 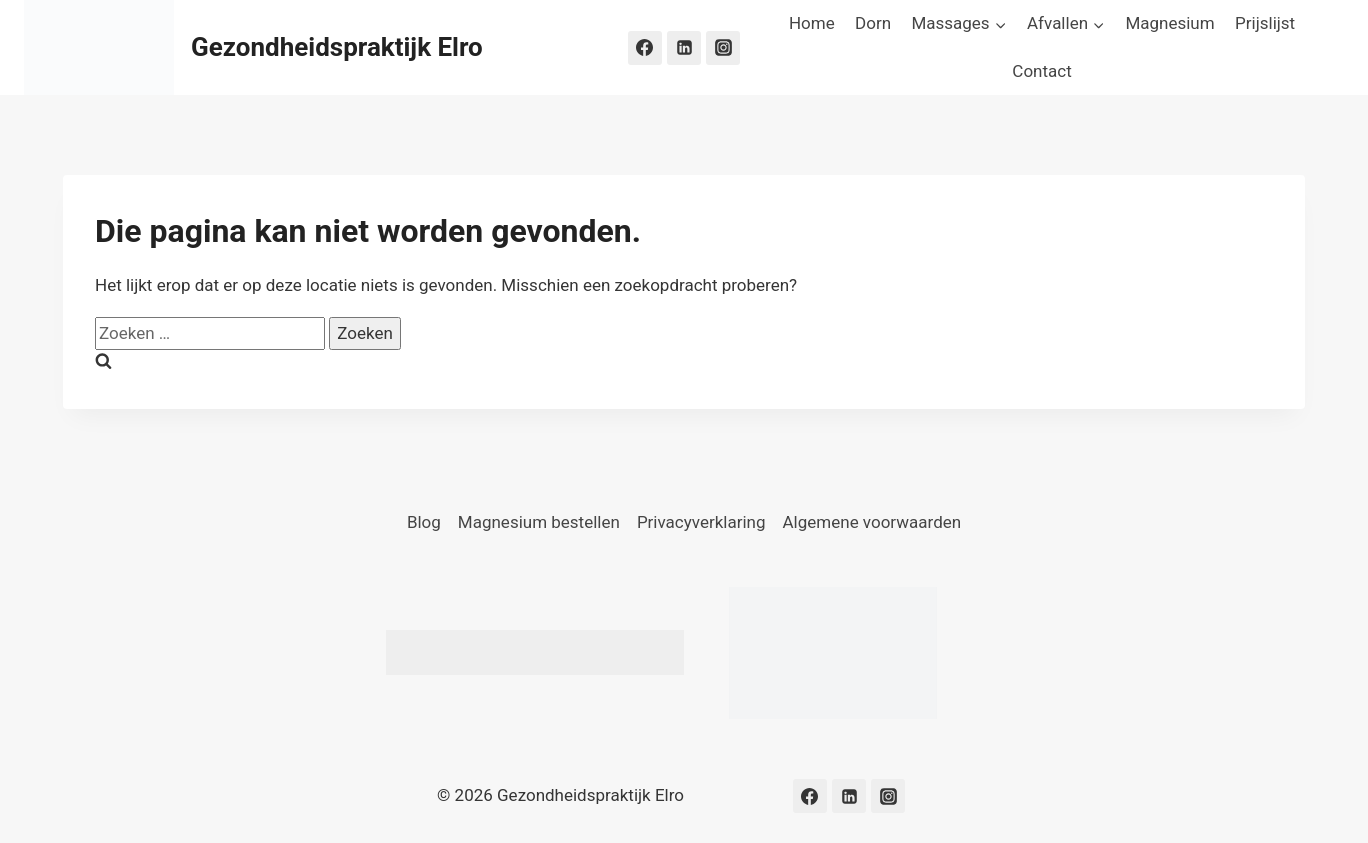 I want to click on [Facebook], so click(x=645, y=48).